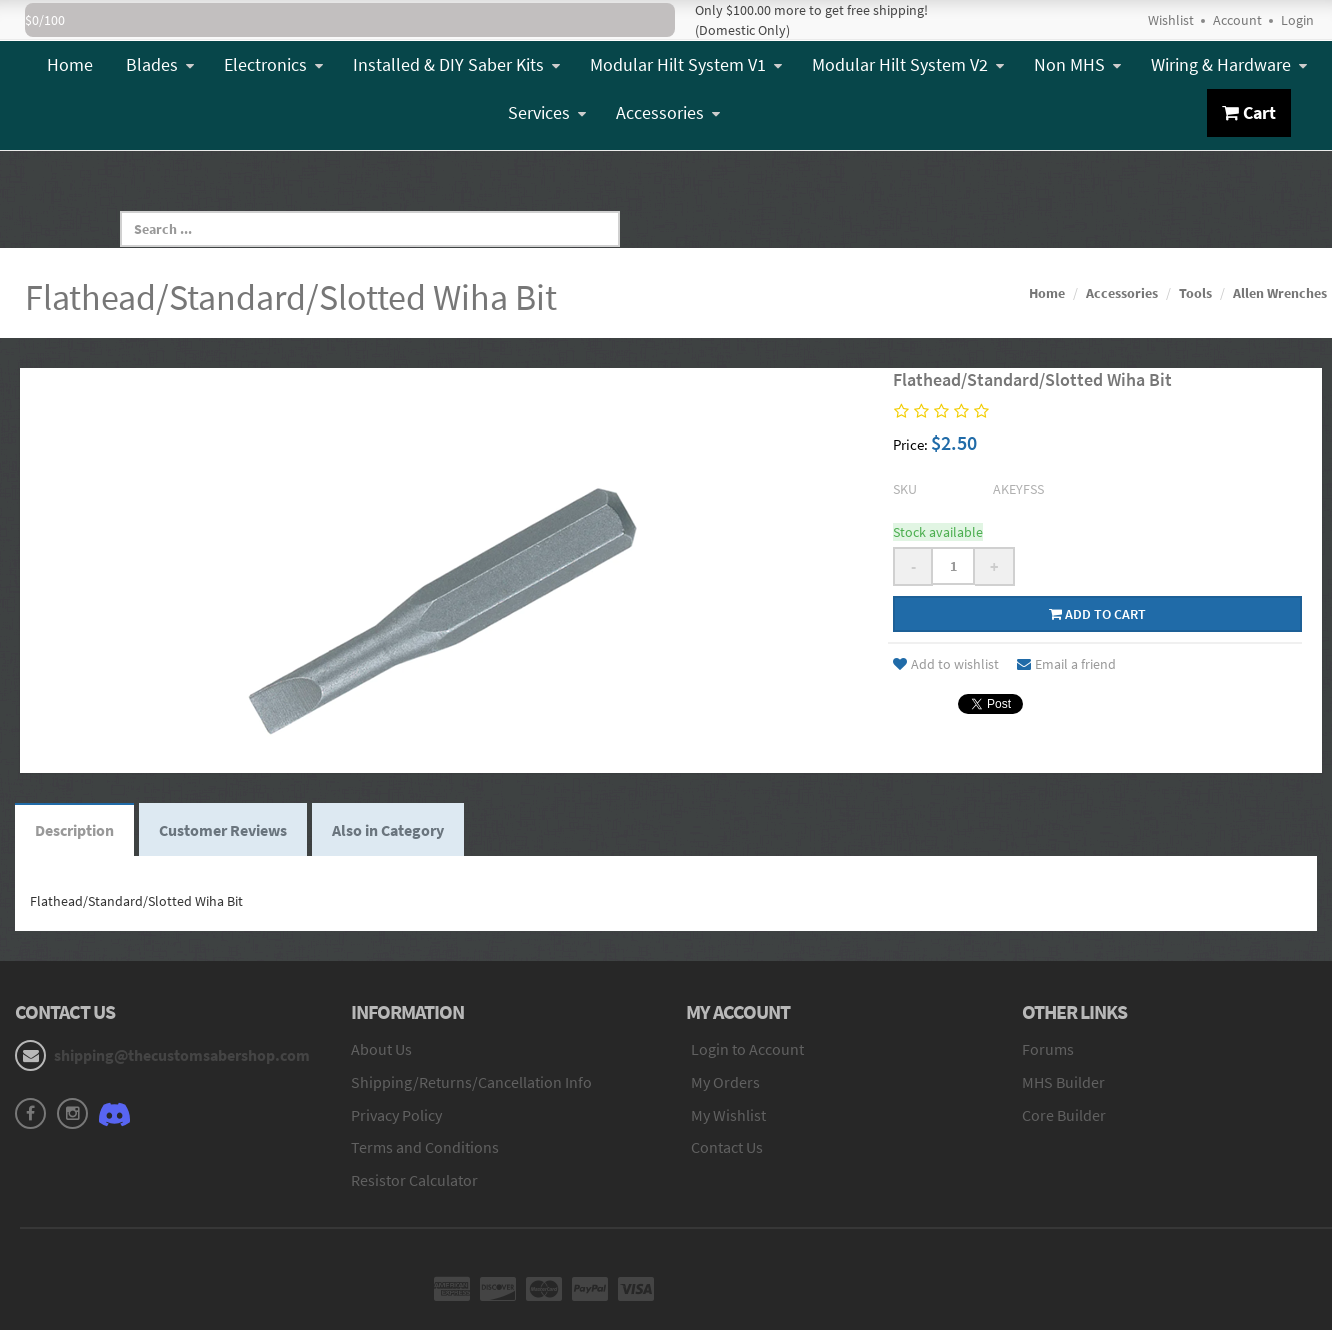 This screenshot has height=1330, width=1332. Describe the element at coordinates (1064, 1115) in the screenshot. I see `Core Builder` at that location.